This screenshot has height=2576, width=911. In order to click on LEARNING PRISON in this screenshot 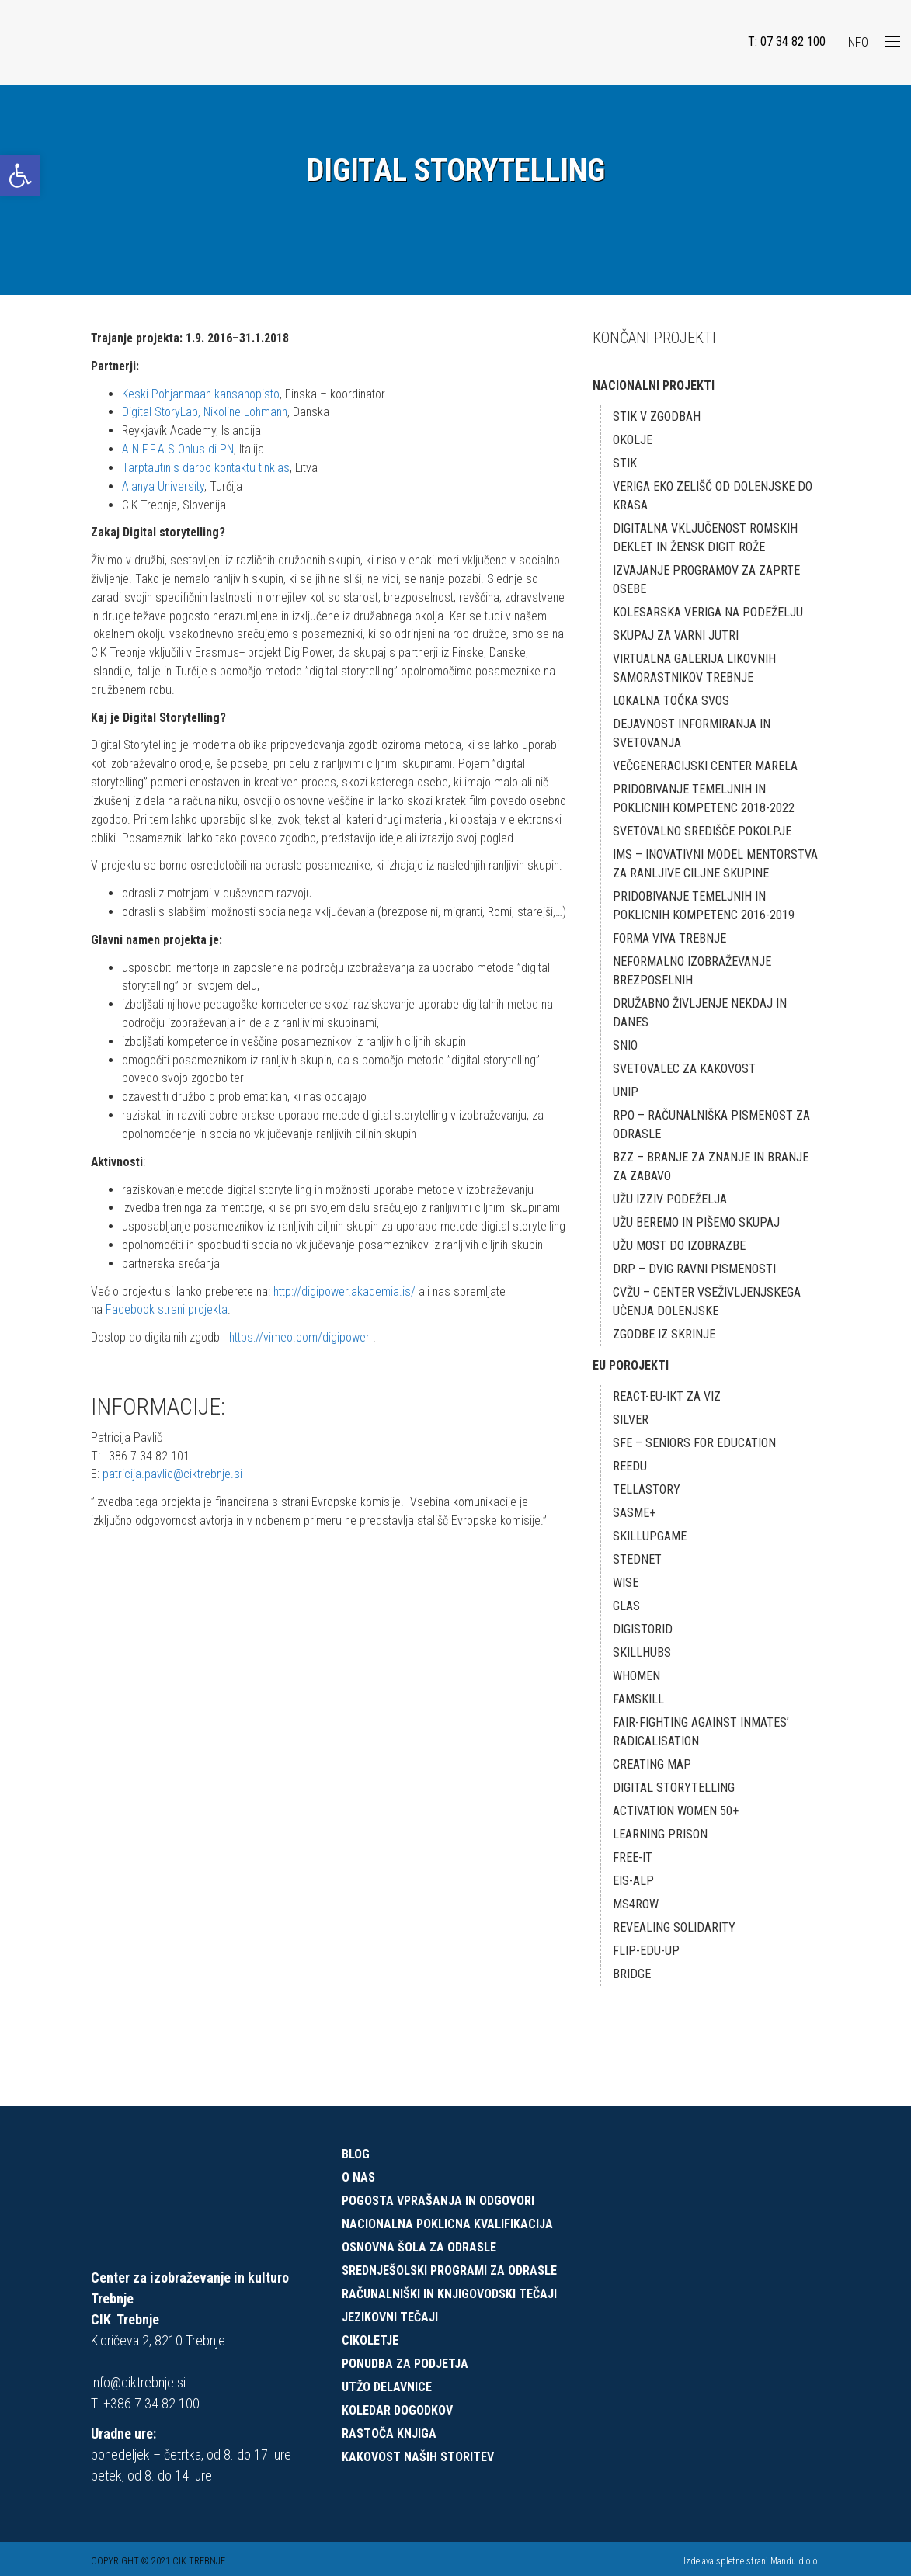, I will do `click(660, 1834)`.